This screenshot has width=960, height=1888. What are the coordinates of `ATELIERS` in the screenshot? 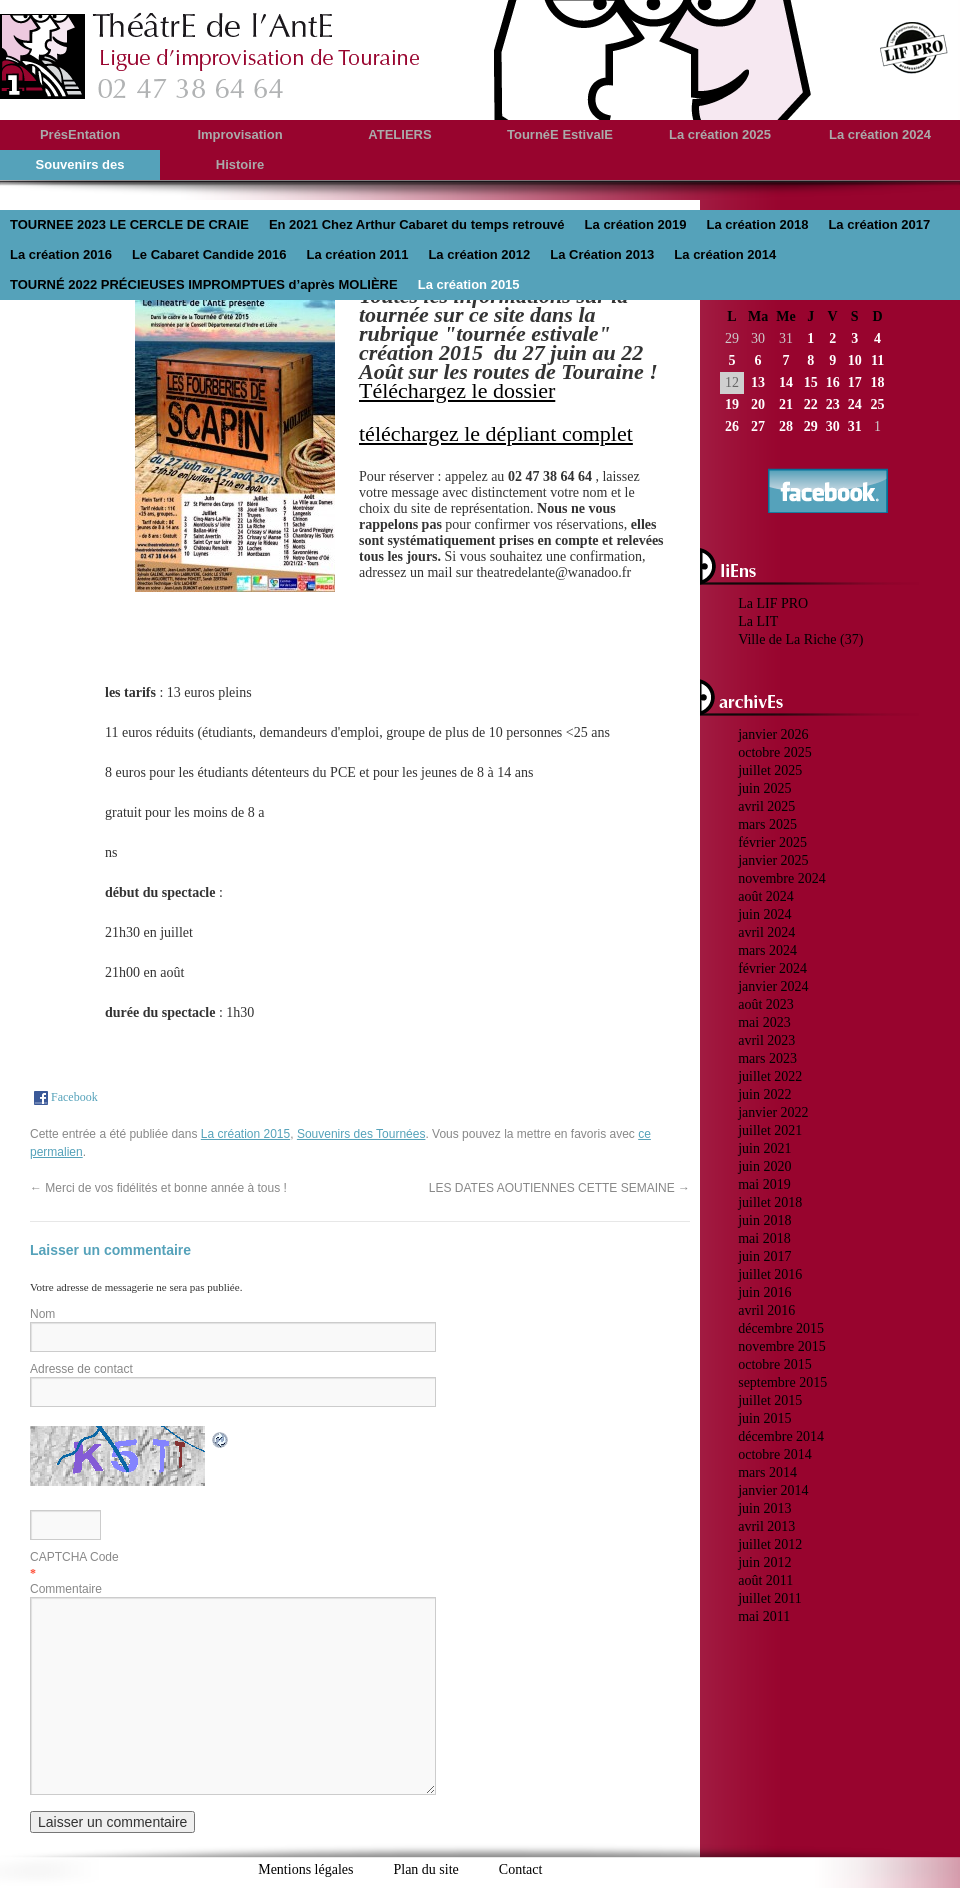 It's located at (399, 134).